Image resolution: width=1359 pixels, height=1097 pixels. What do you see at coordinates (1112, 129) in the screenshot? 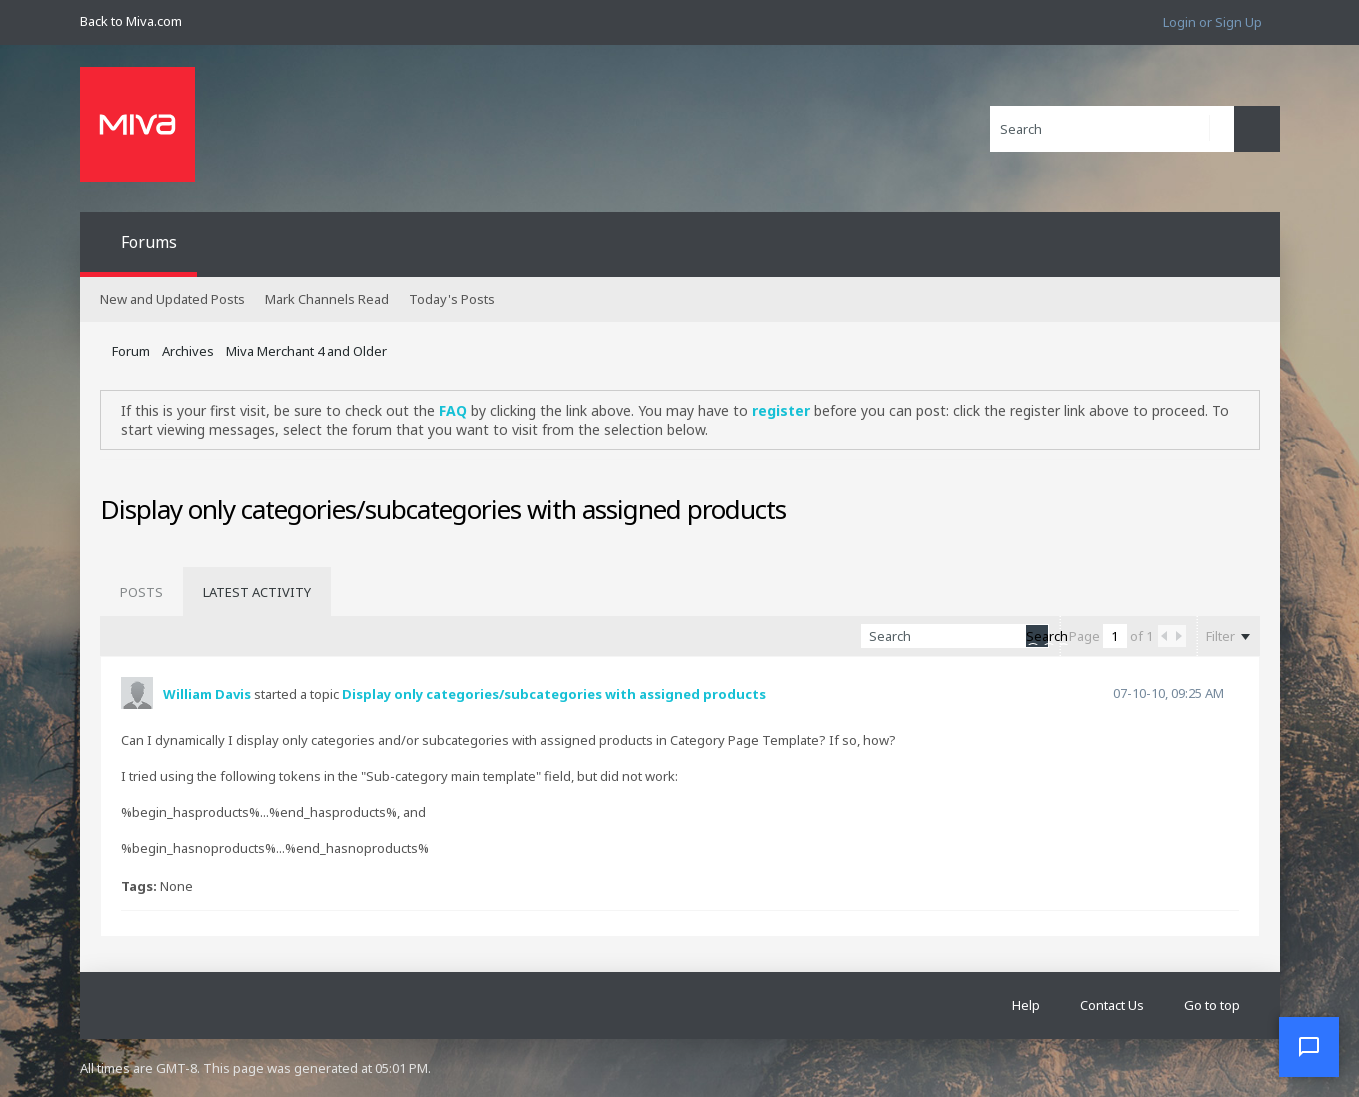
I see `[Search]` at bounding box center [1112, 129].